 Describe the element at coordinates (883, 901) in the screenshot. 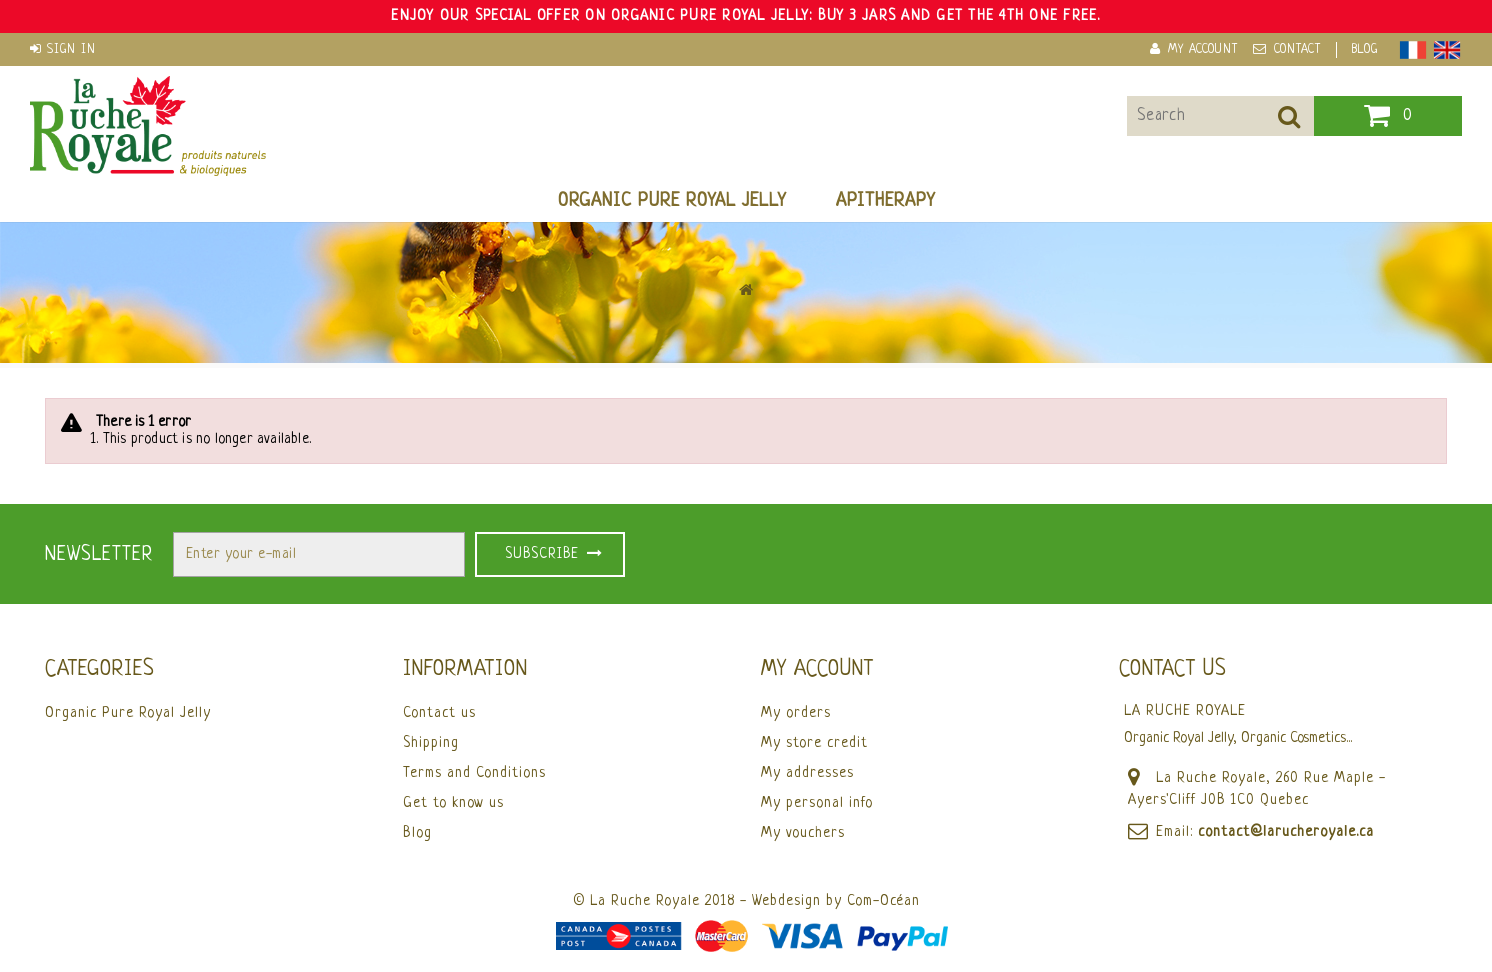

I see `Com-Océan` at that location.